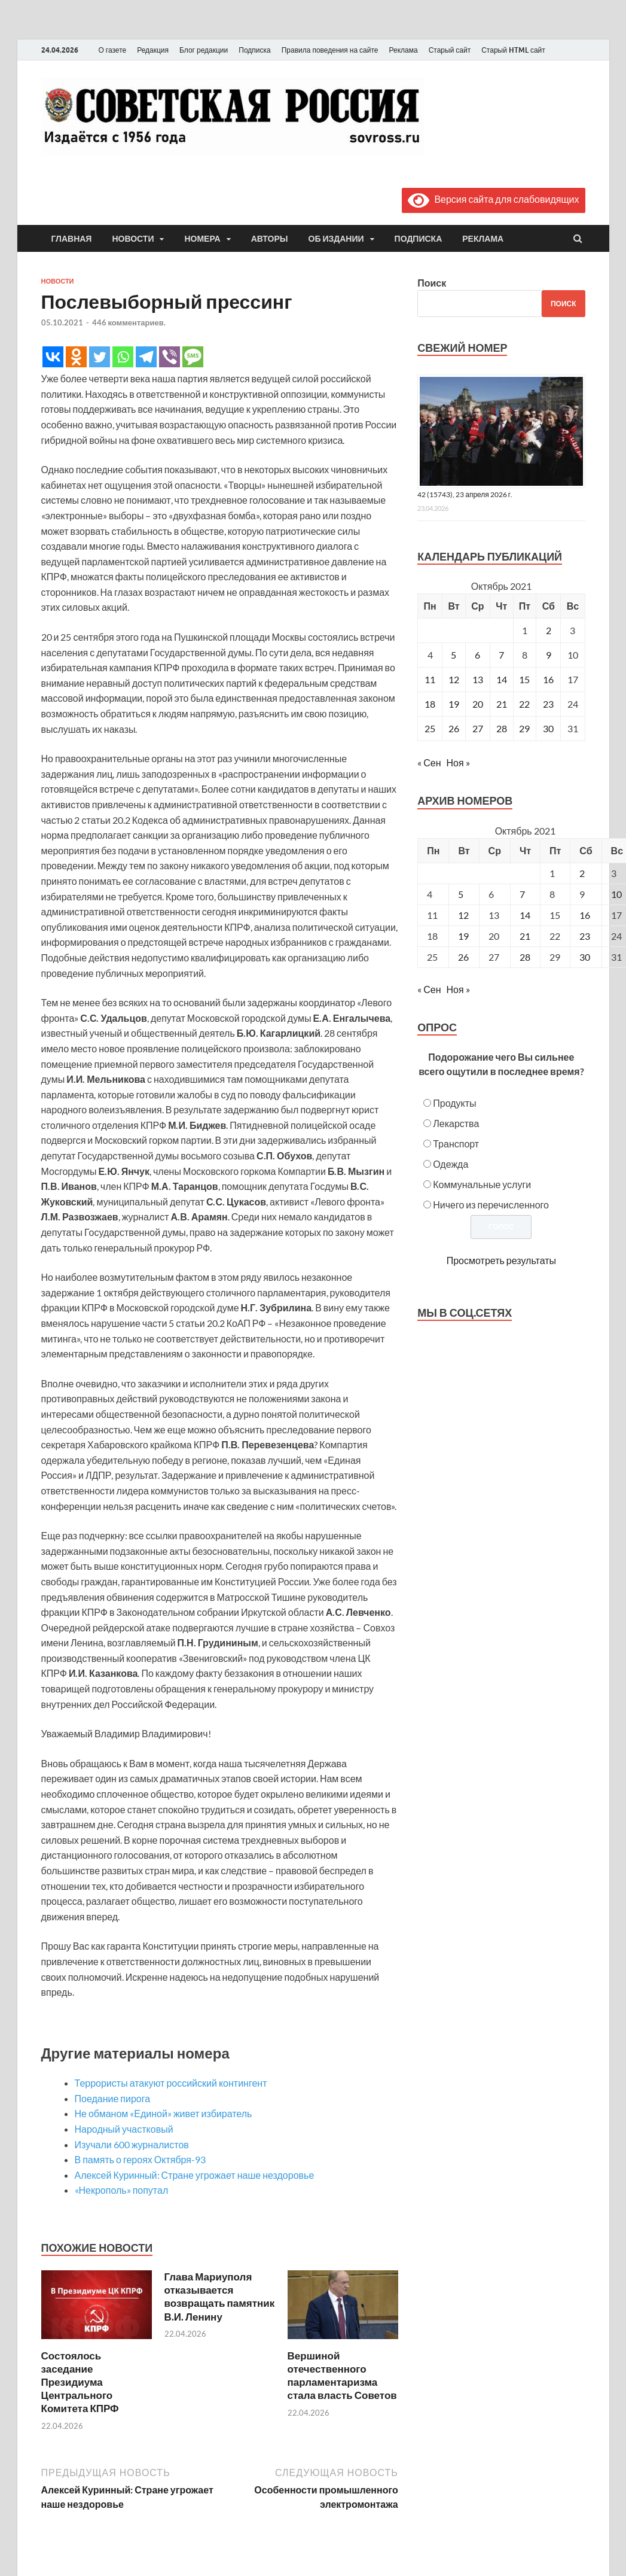 The image size is (626, 2576). What do you see at coordinates (129, 322) in the screenshot?
I see `446 комментариев.` at bounding box center [129, 322].